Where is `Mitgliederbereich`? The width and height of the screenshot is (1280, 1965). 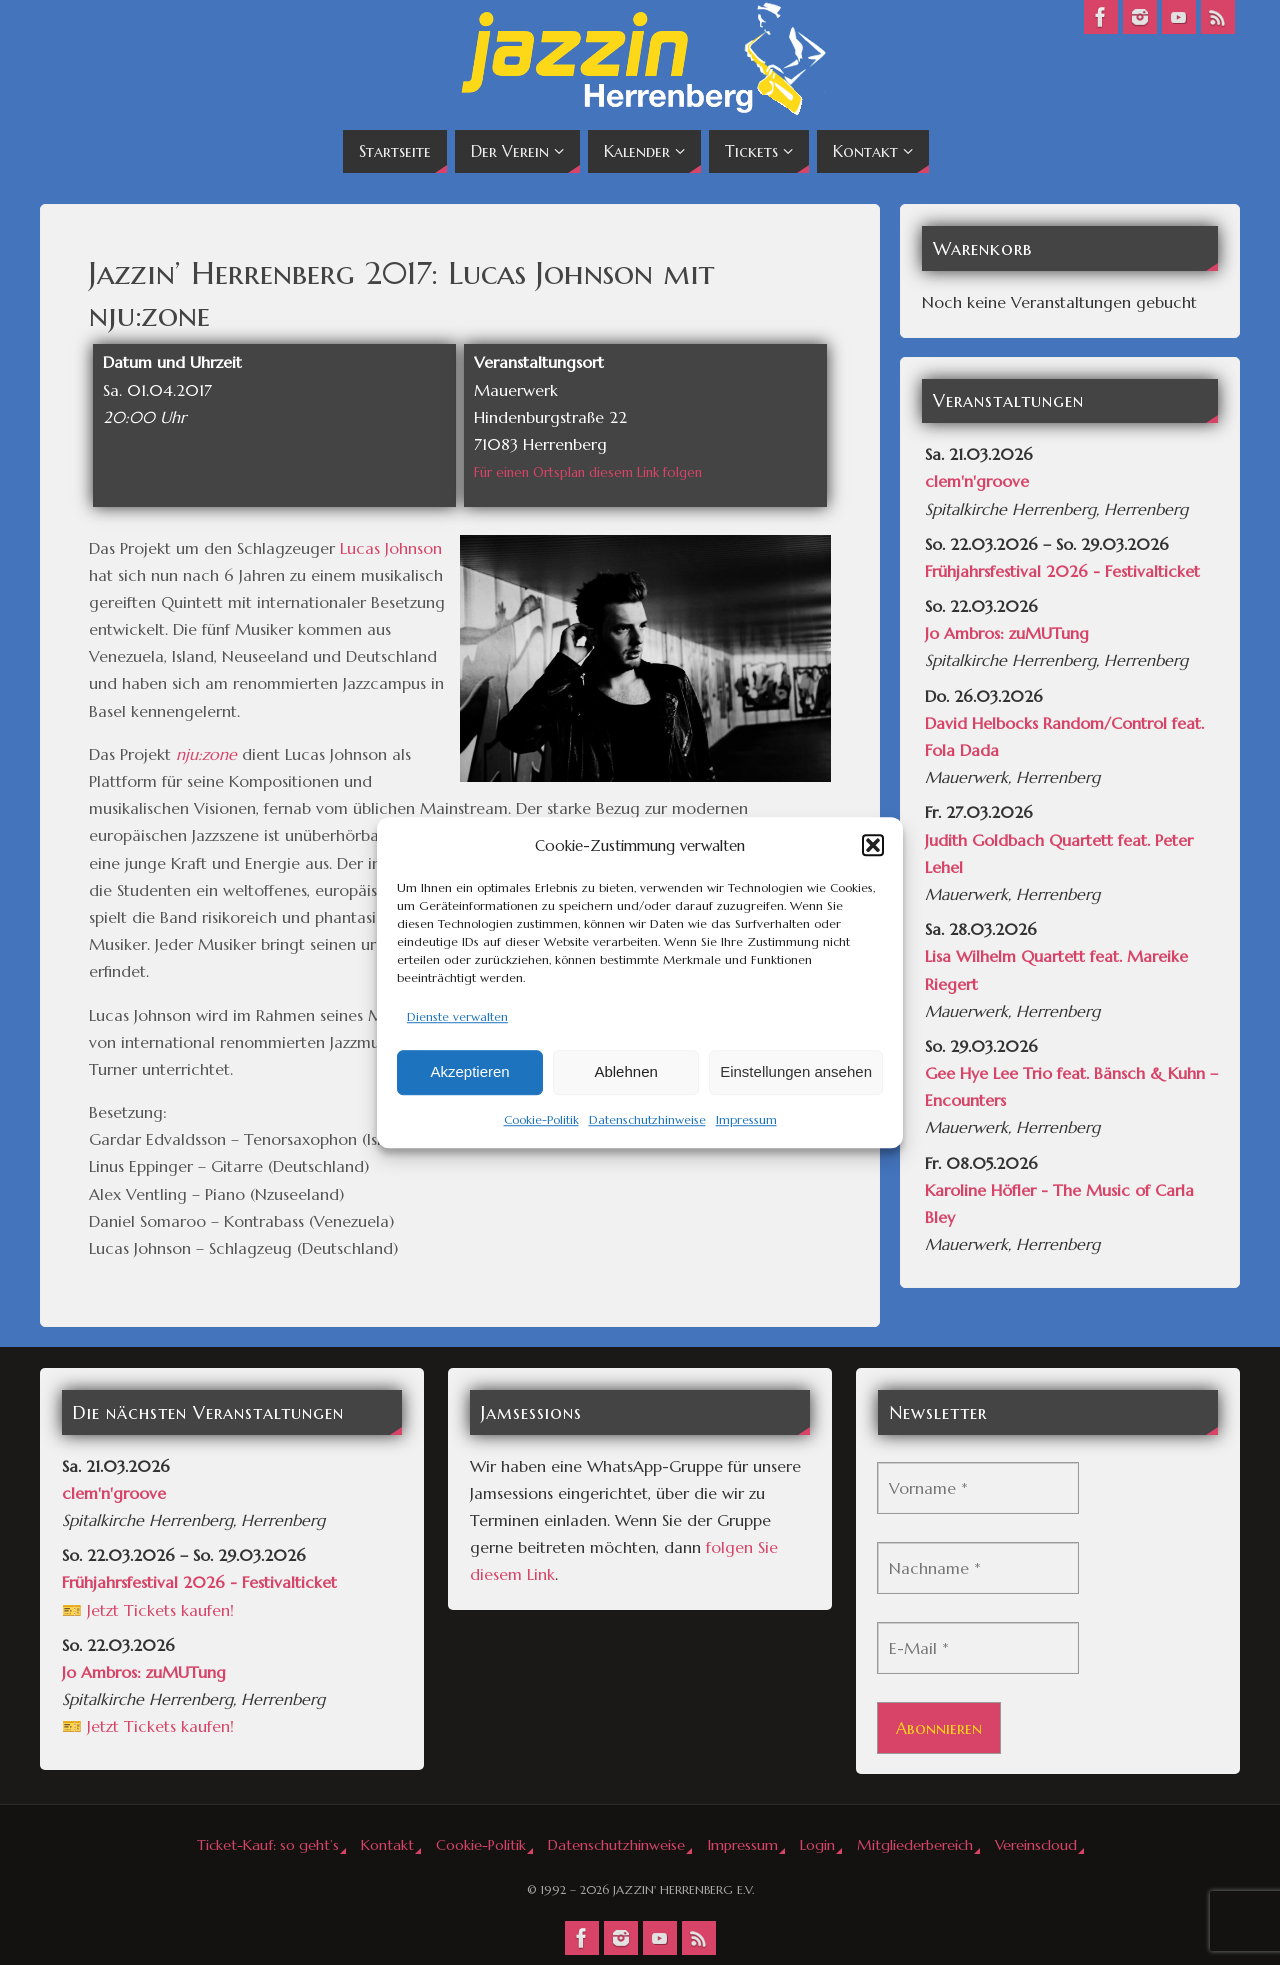 Mitgliederbereich is located at coordinates (915, 1845).